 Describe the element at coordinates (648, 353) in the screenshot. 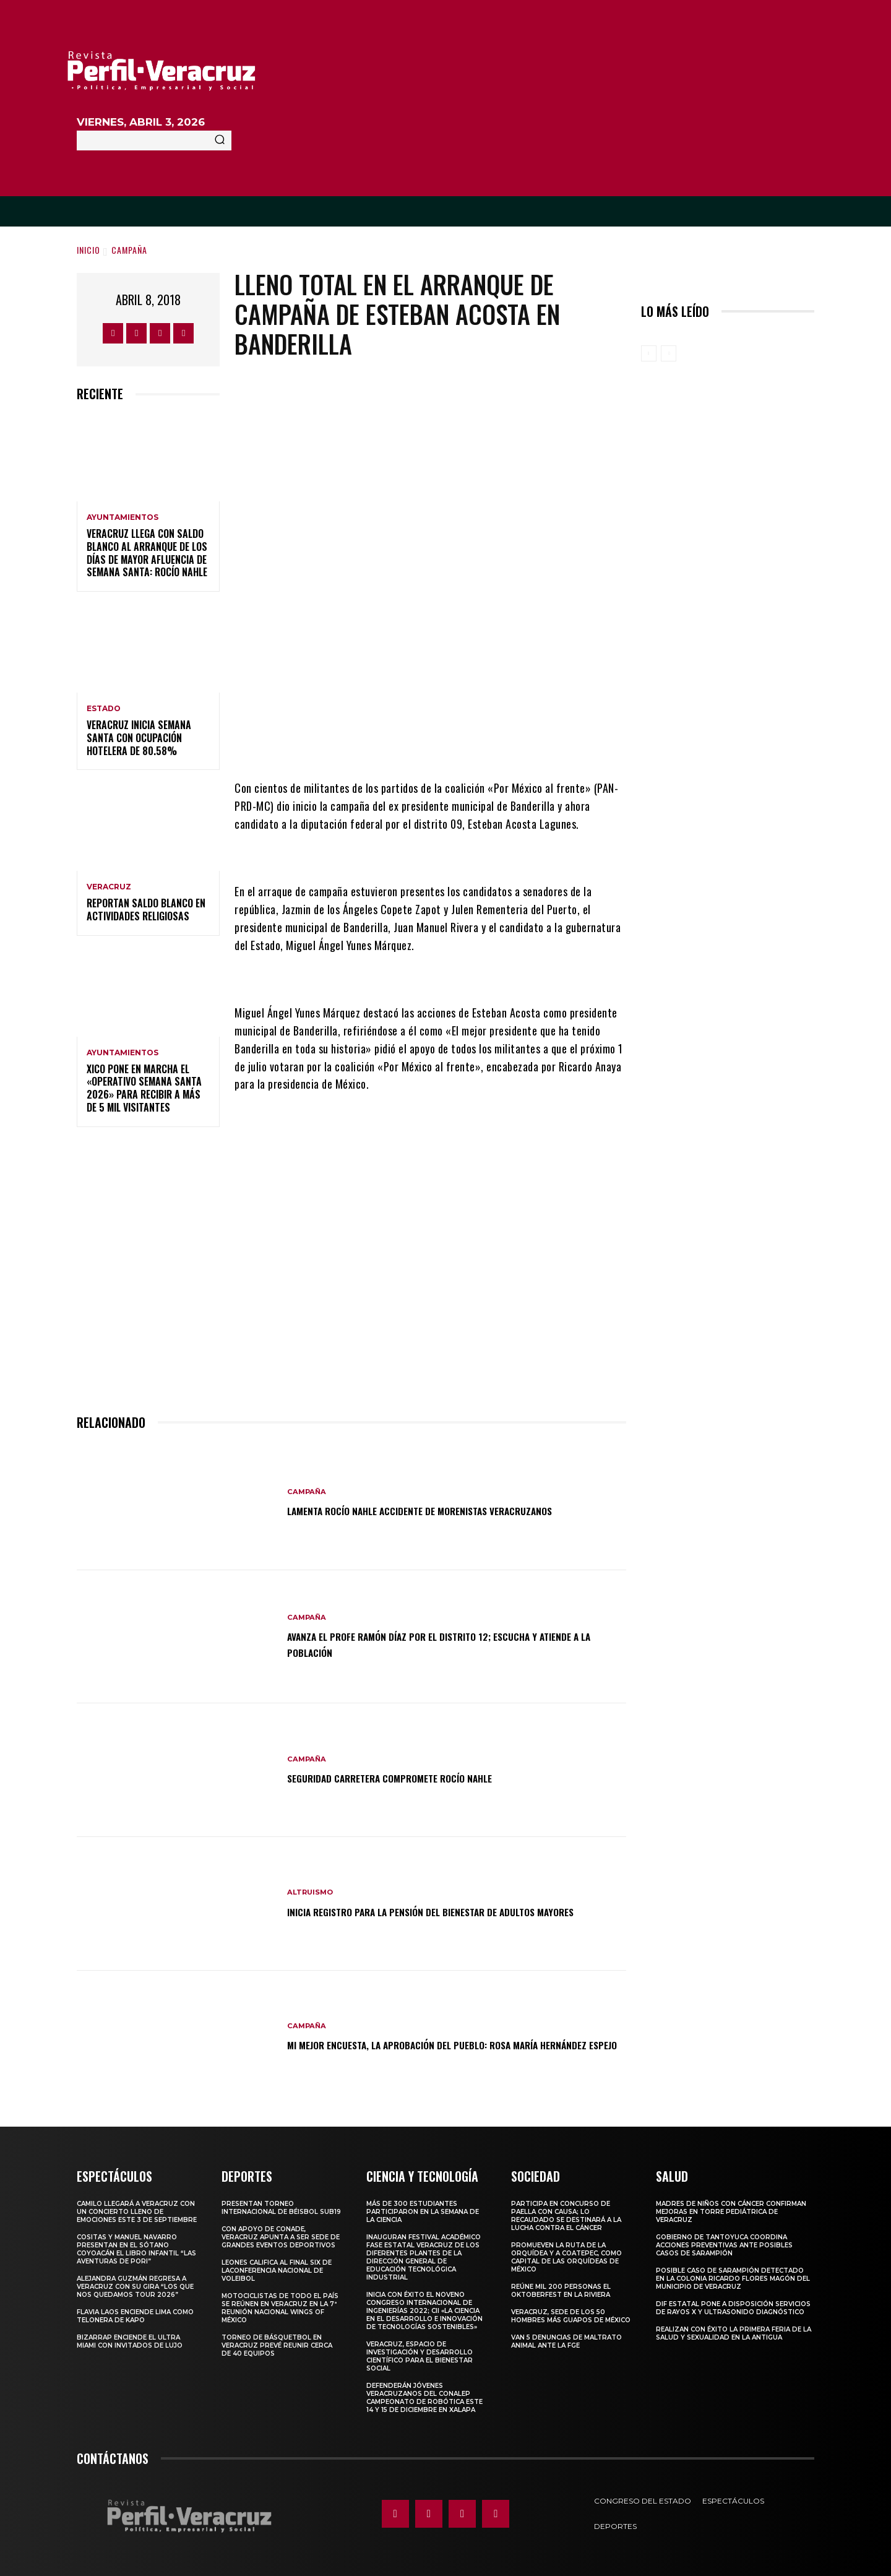

I see `[prev-page]` at that location.